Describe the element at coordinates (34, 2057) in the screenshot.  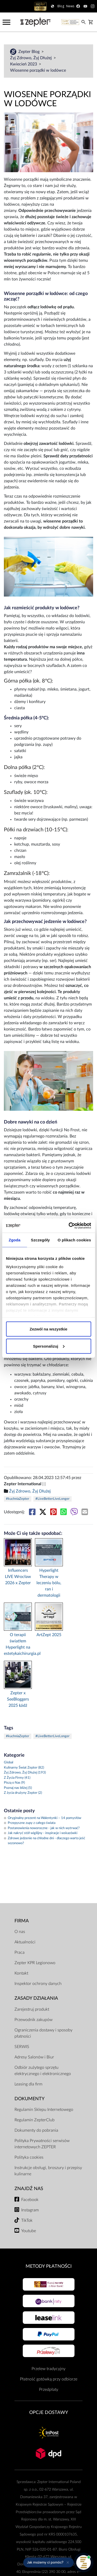
I see `Adresy Salonów i Biur` at that location.